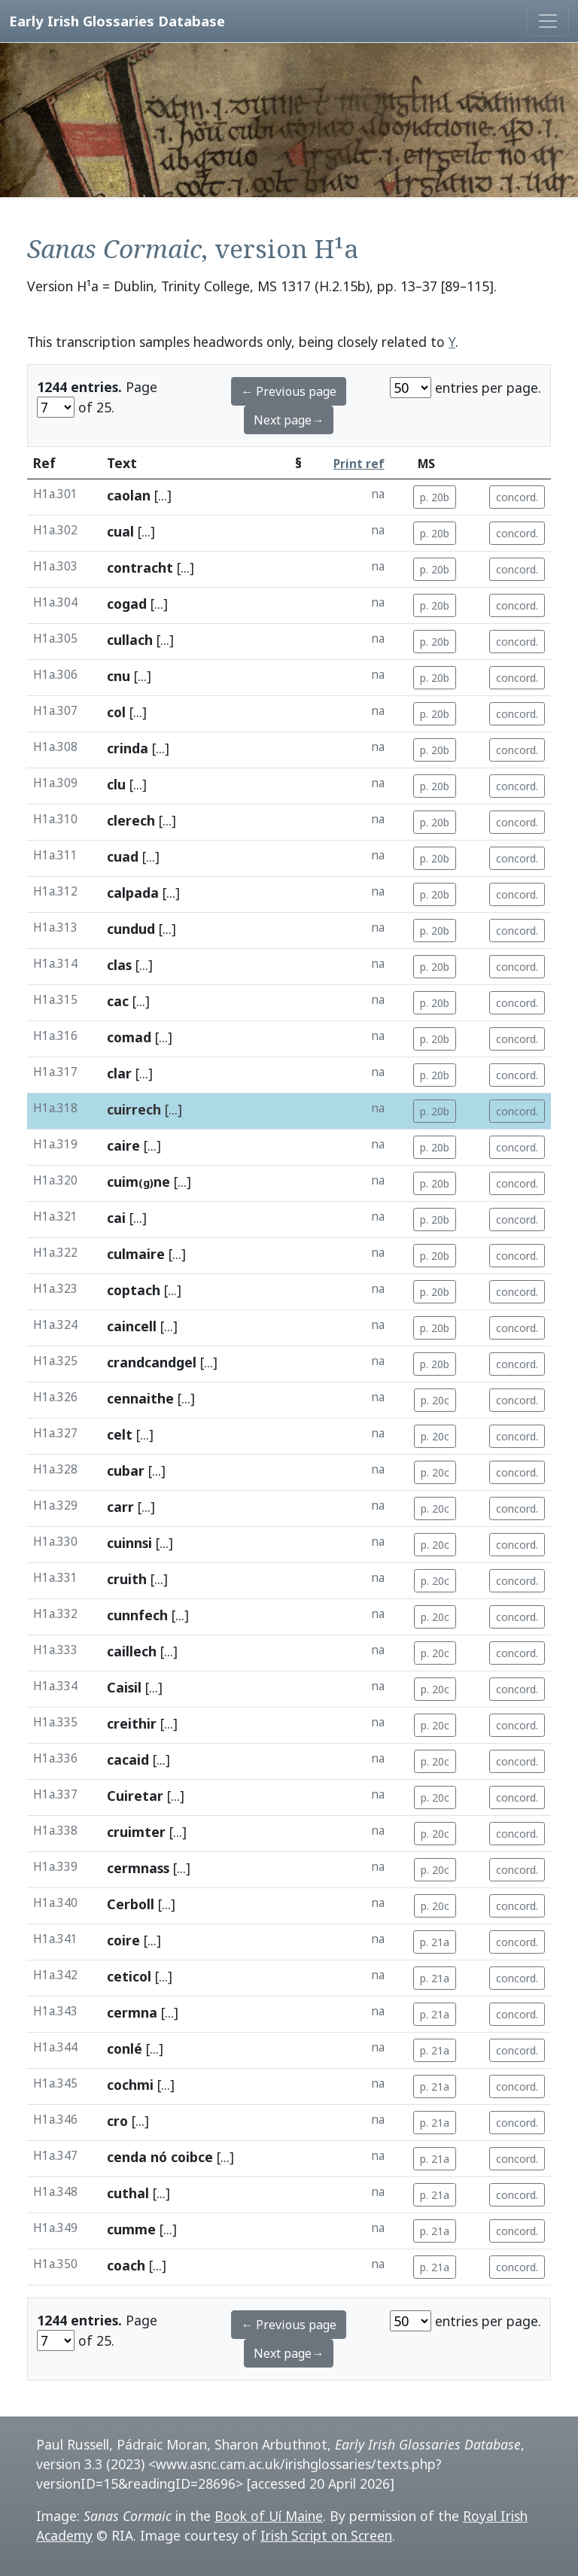 The width and height of the screenshot is (578, 2576). I want to click on caincell, so click(132, 1326).